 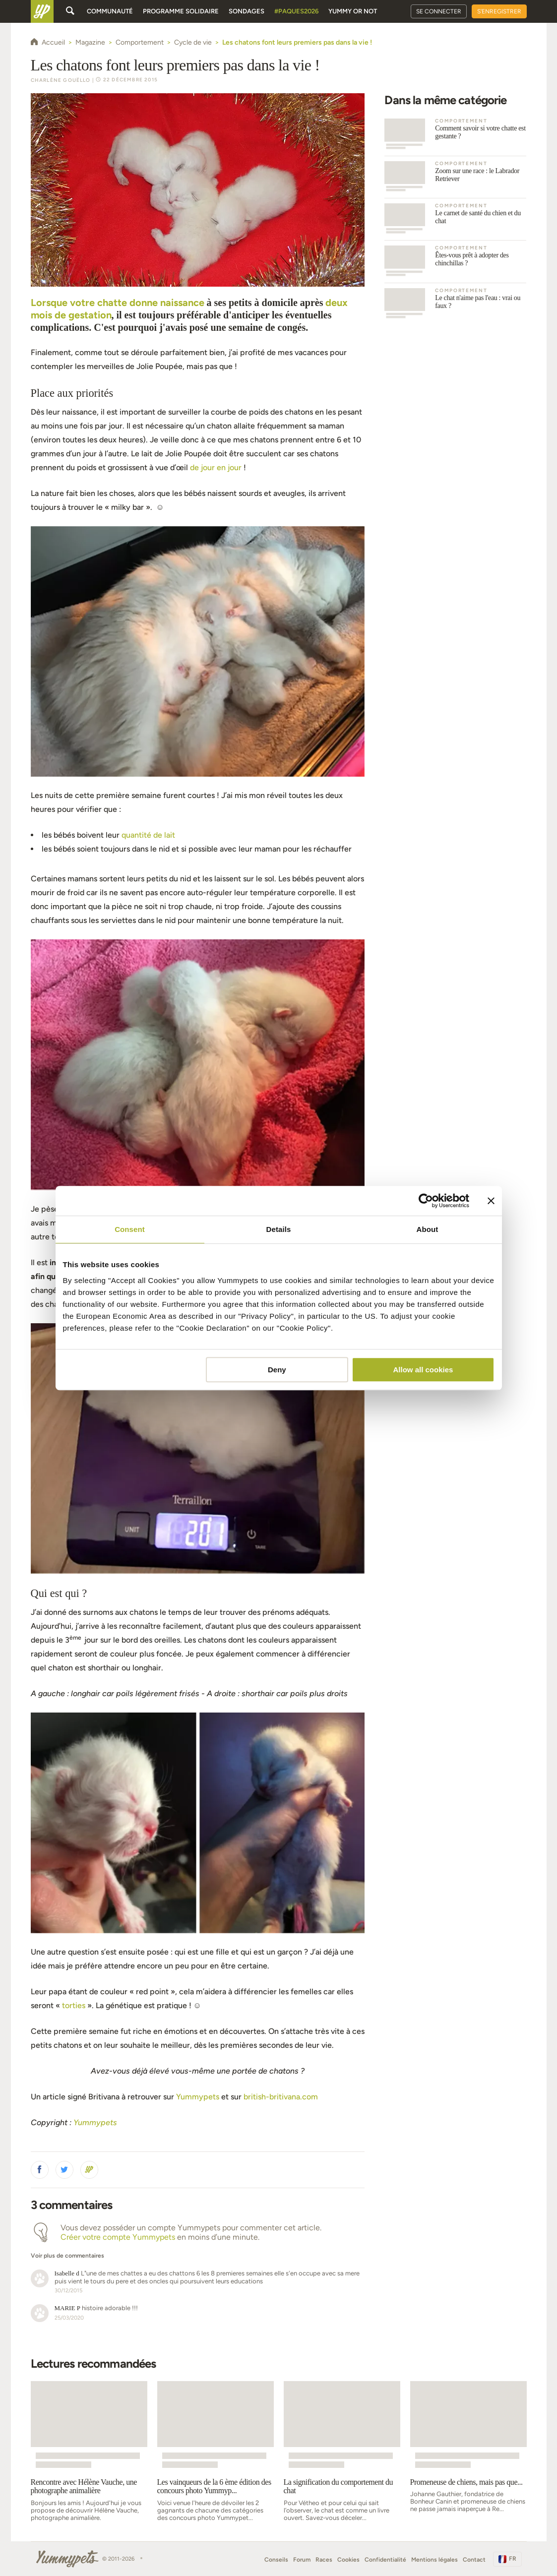 I want to click on Details [tab], so click(x=278, y=1229).